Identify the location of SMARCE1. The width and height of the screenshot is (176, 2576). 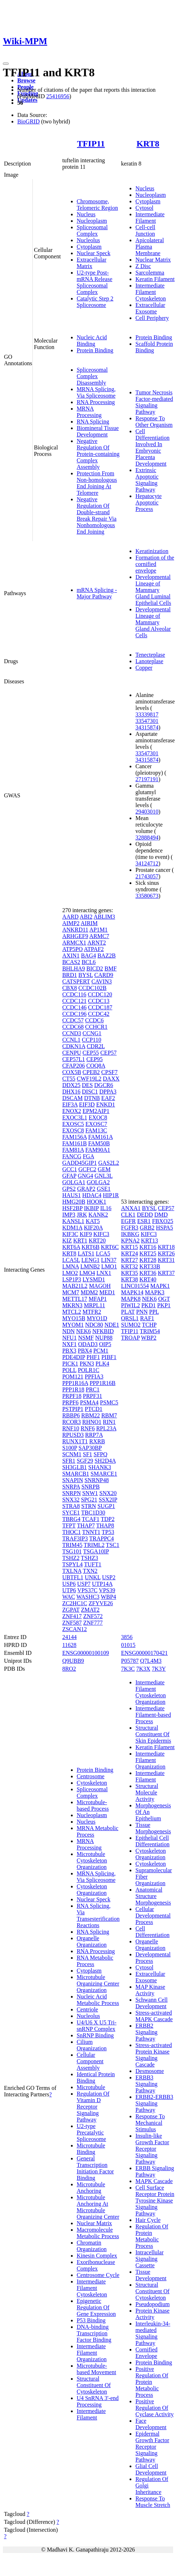
(104, 1474).